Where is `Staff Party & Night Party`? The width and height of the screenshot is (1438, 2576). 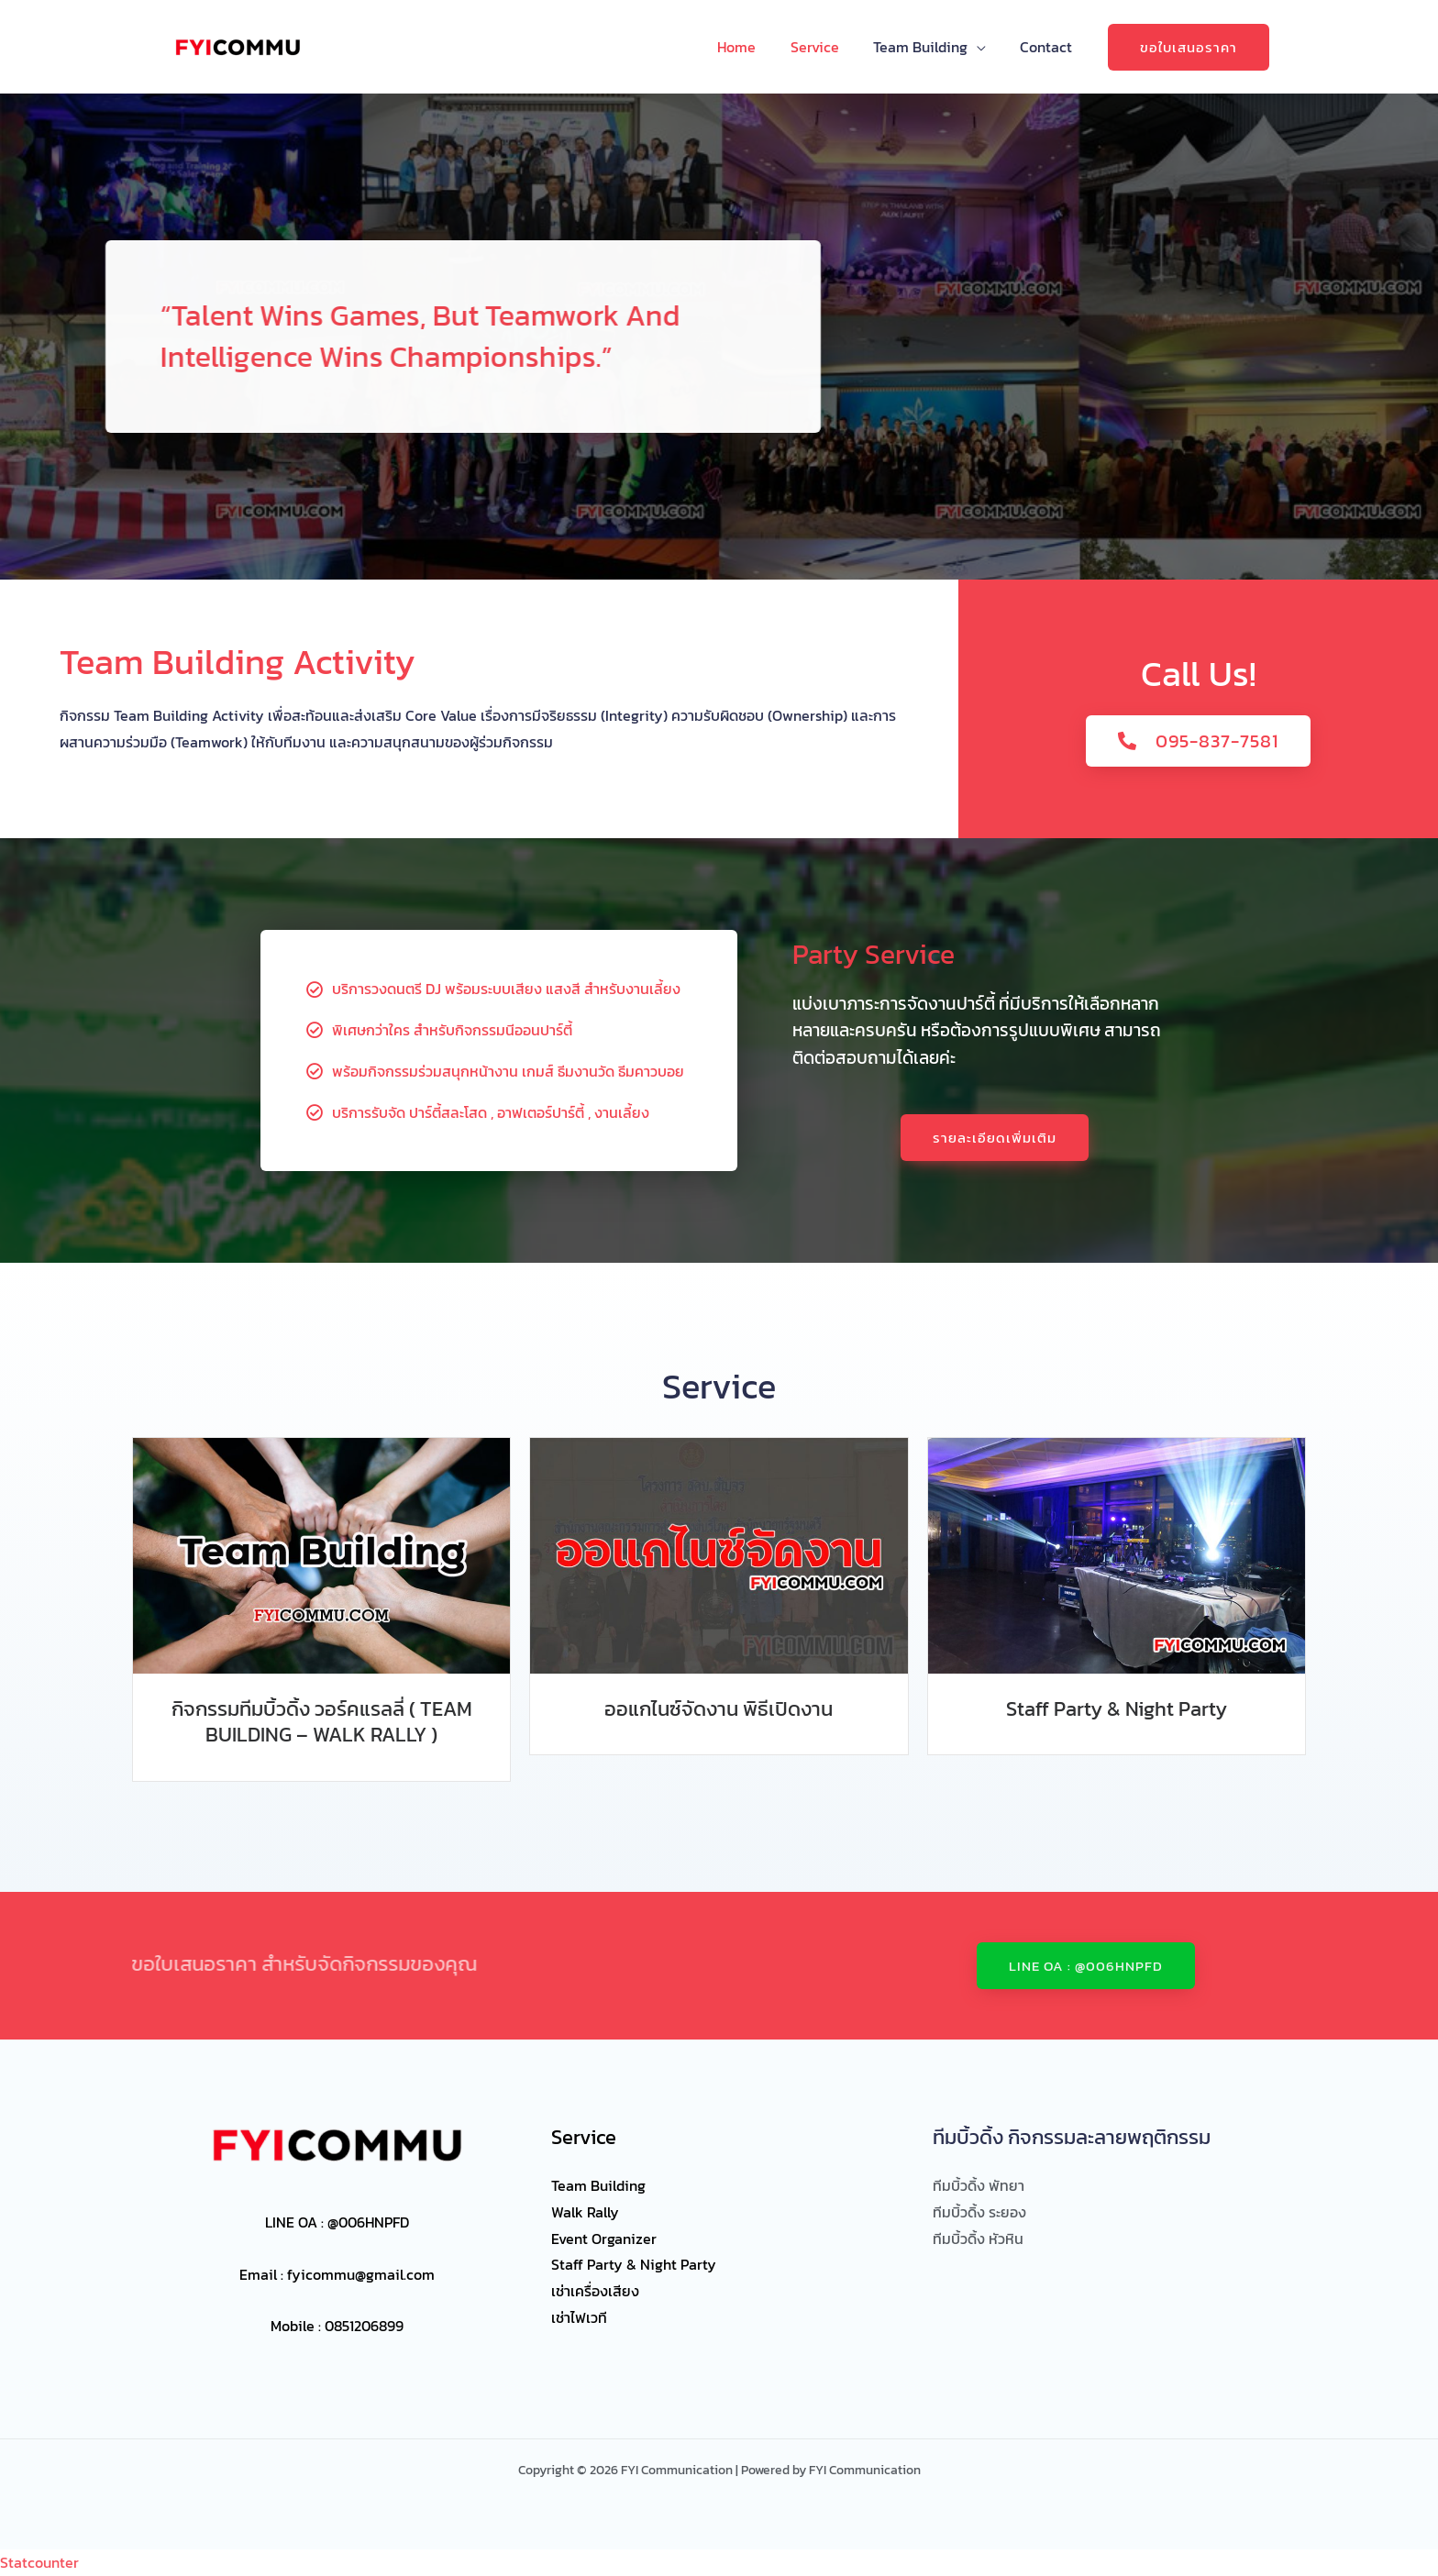
Staff Party & Night Party is located at coordinates (1116, 1709).